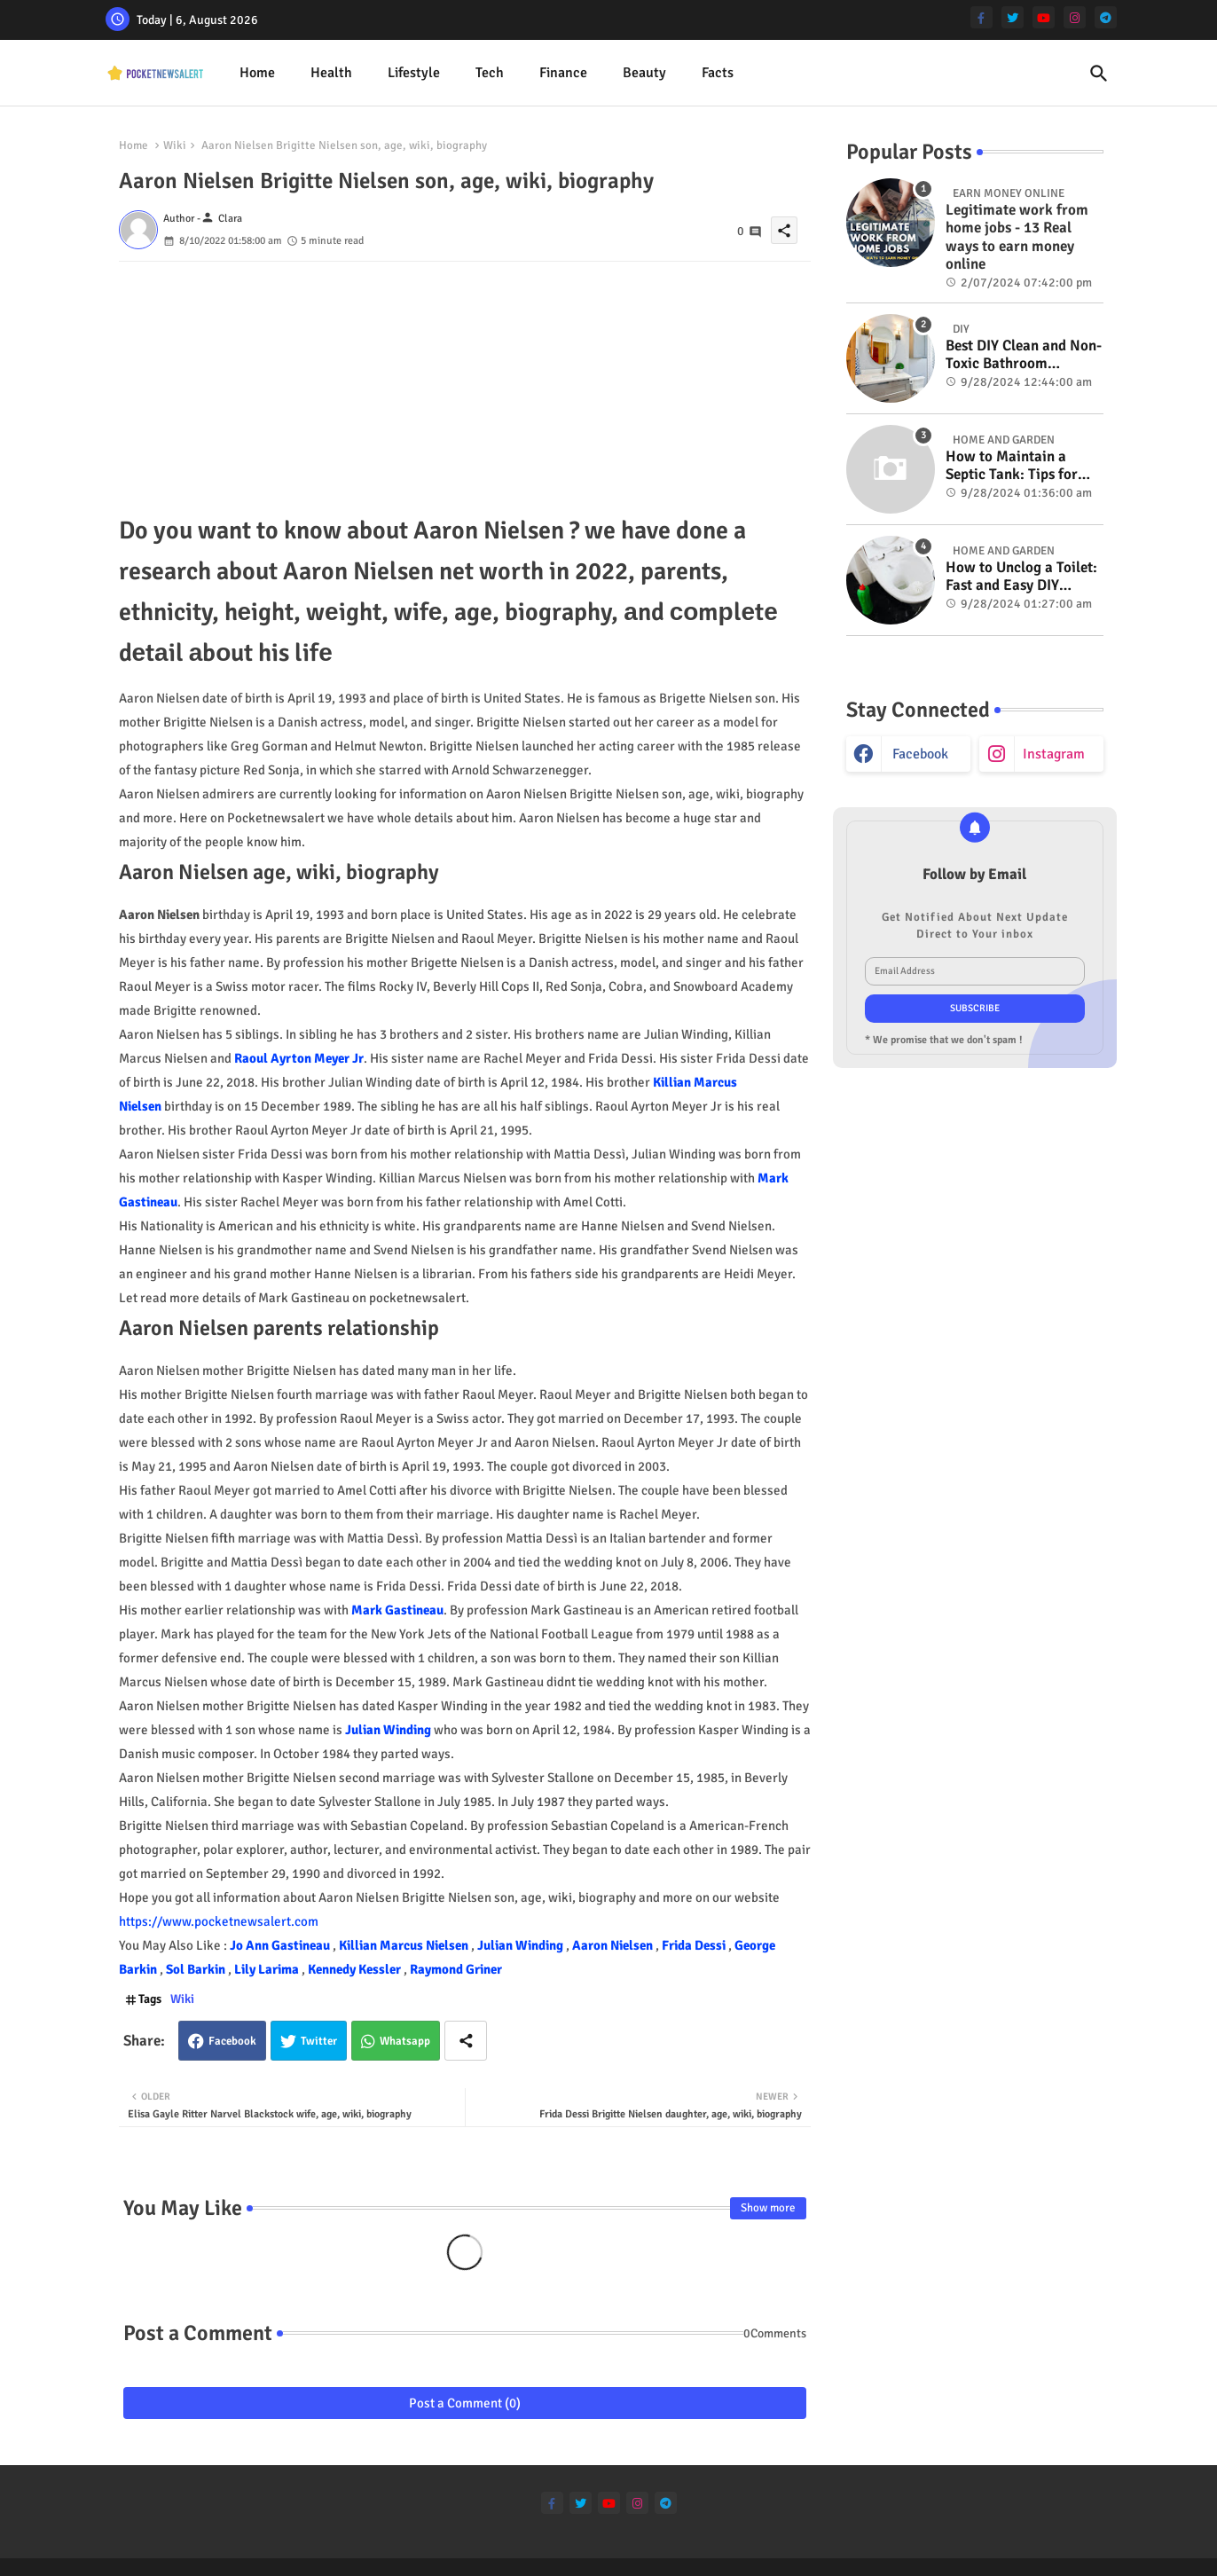  What do you see at coordinates (465, 2403) in the screenshot?
I see `Post a Comment (0)` at bounding box center [465, 2403].